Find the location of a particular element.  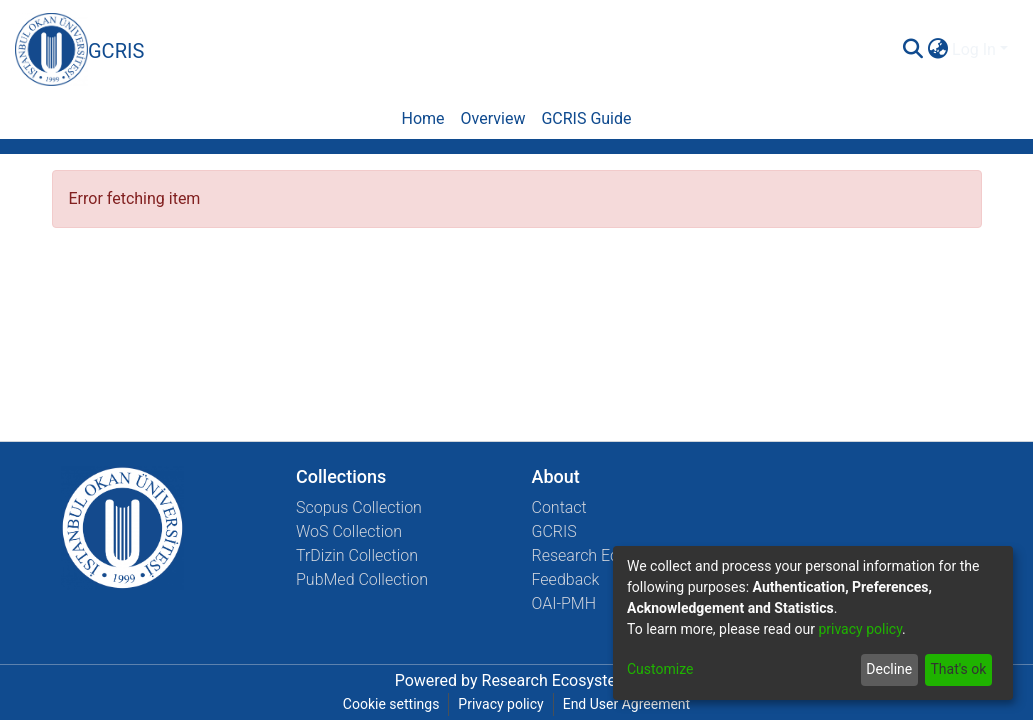

Privacy policy is located at coordinates (500, 704).